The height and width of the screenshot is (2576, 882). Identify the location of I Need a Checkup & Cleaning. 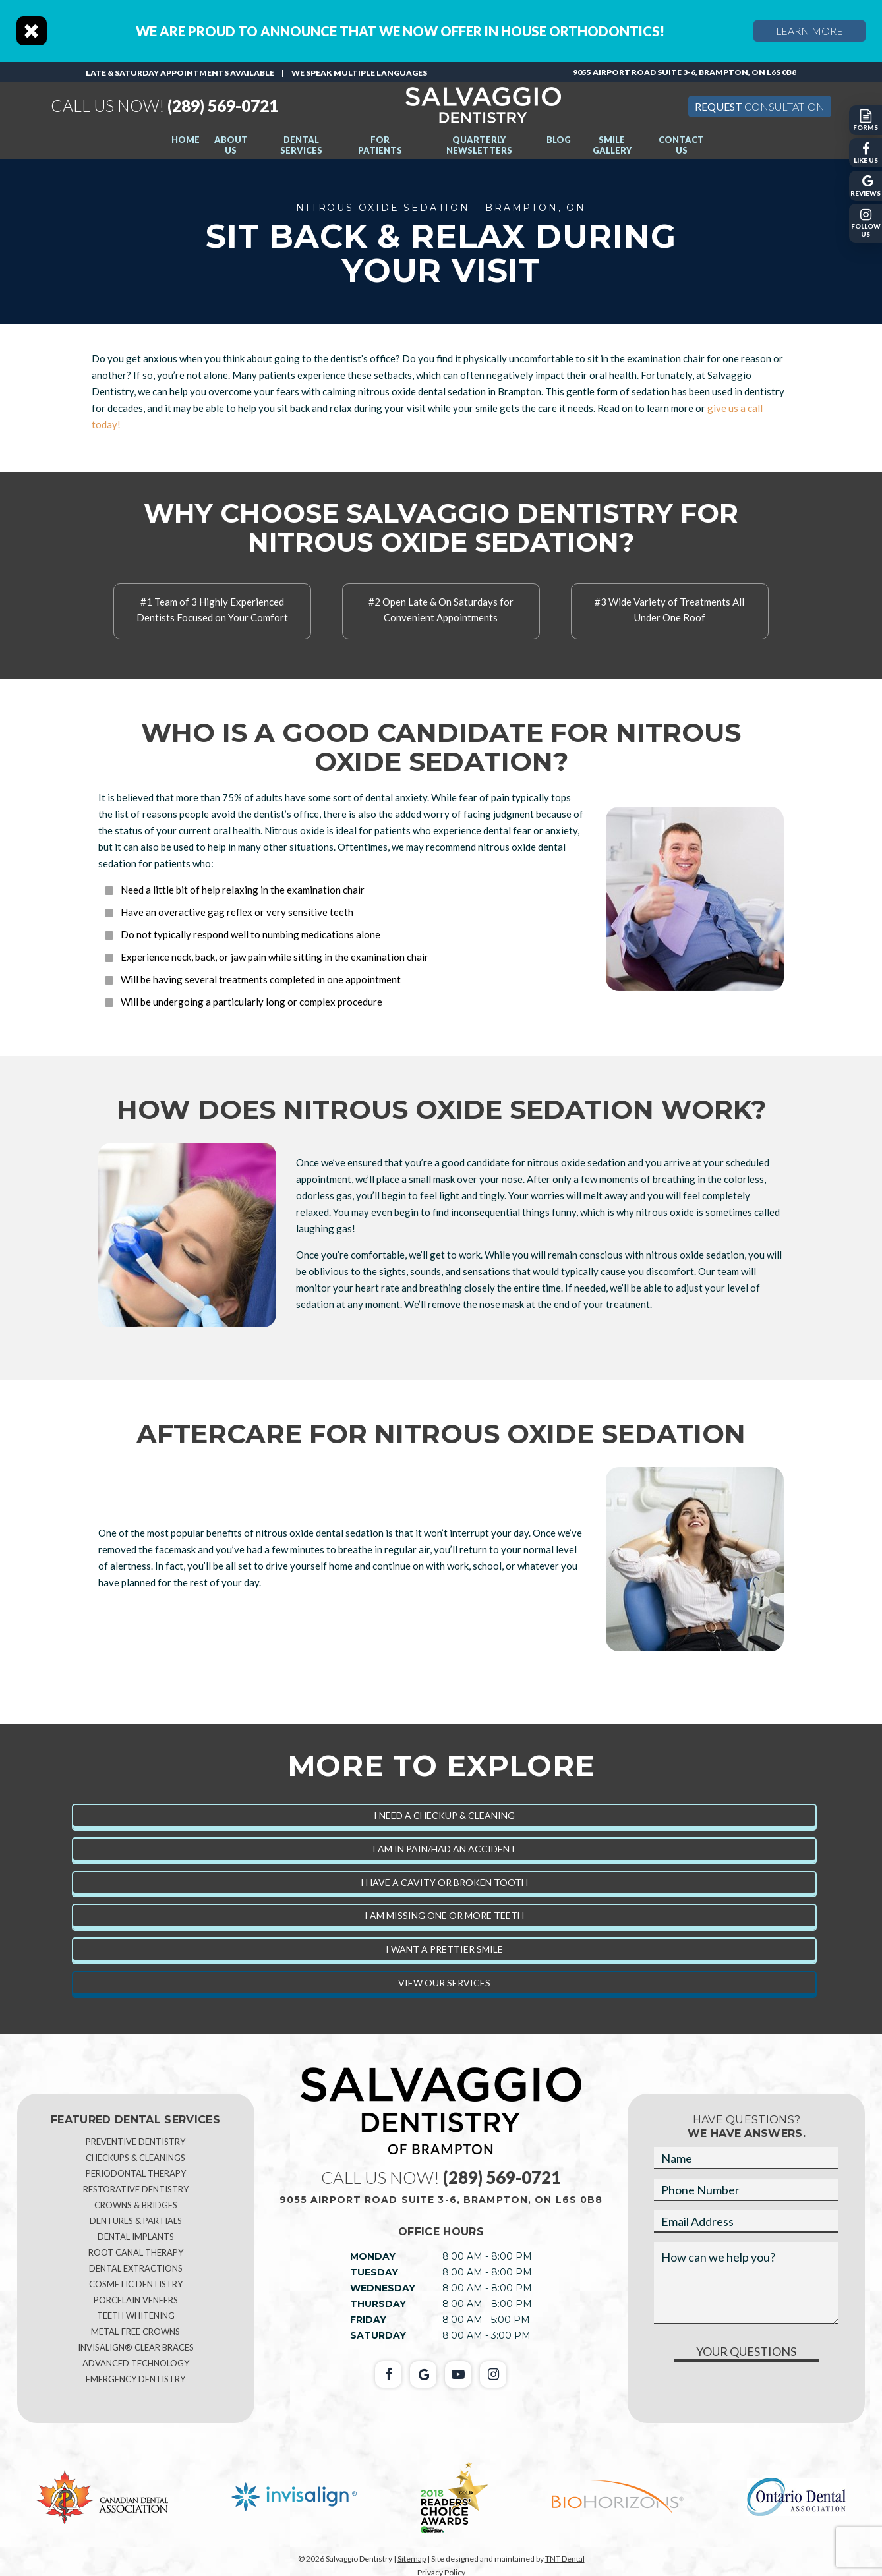
(444, 1815).